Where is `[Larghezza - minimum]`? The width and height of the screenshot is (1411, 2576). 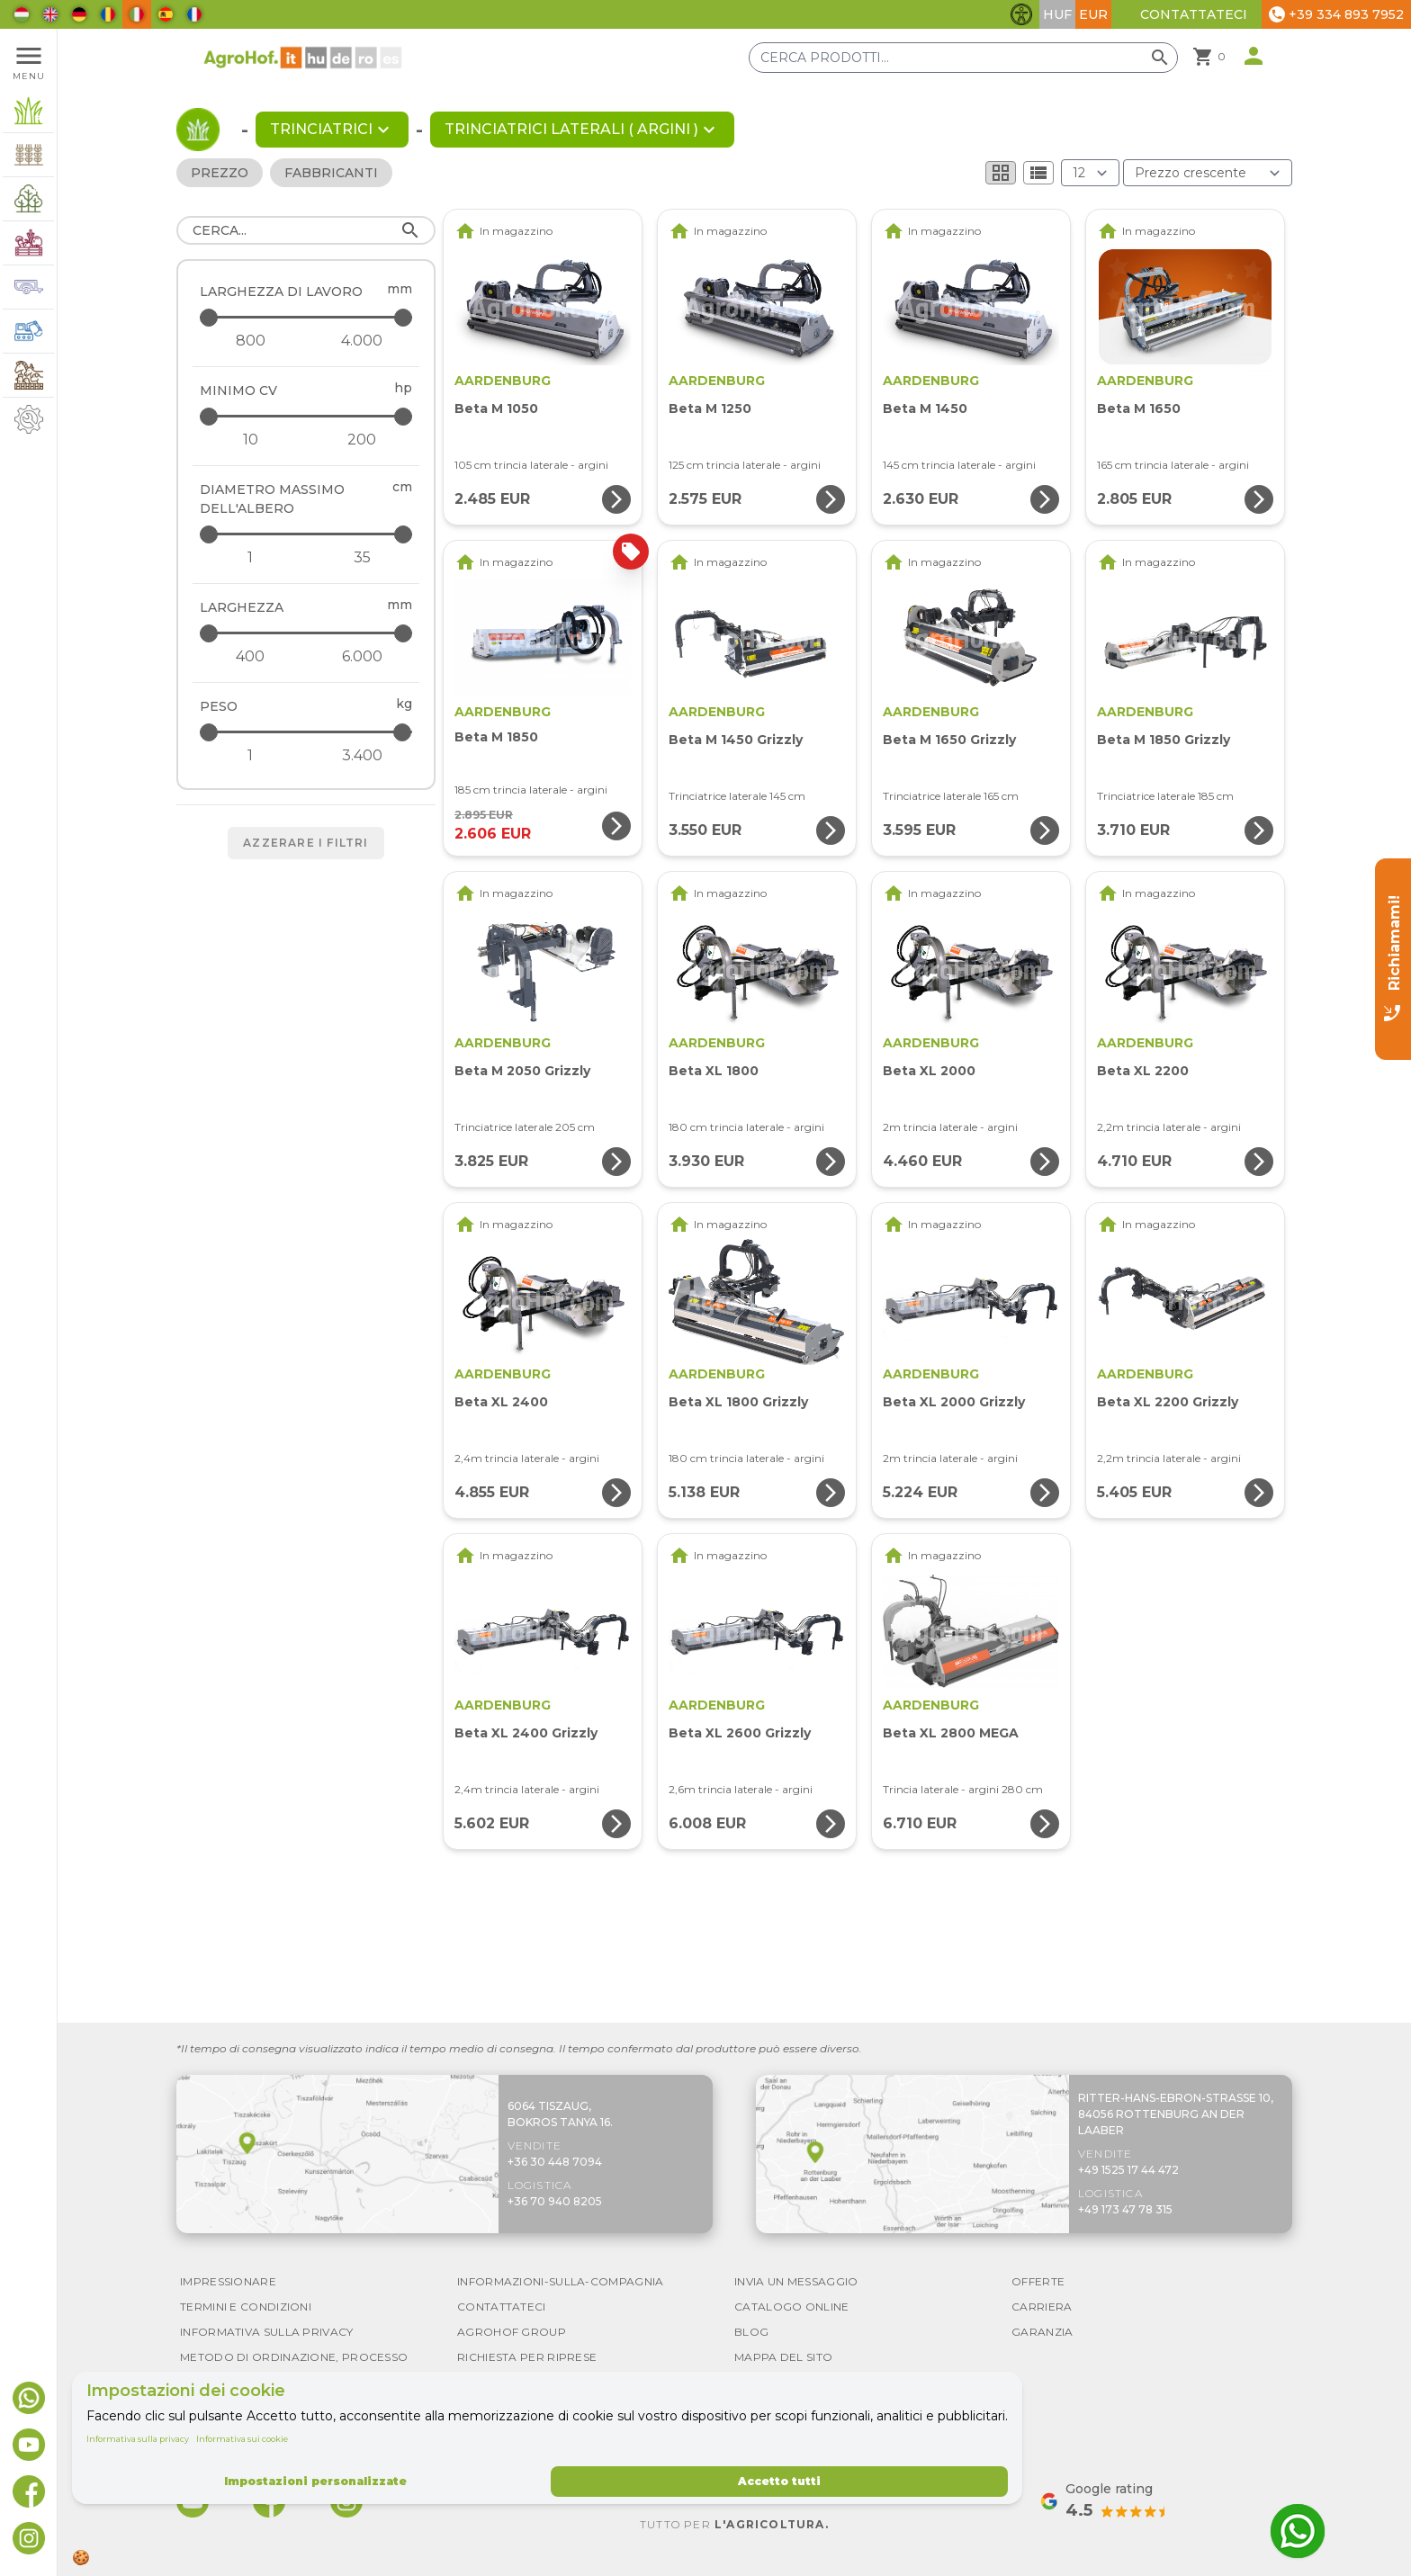
[Larghezza - minimum] is located at coordinates (250, 657).